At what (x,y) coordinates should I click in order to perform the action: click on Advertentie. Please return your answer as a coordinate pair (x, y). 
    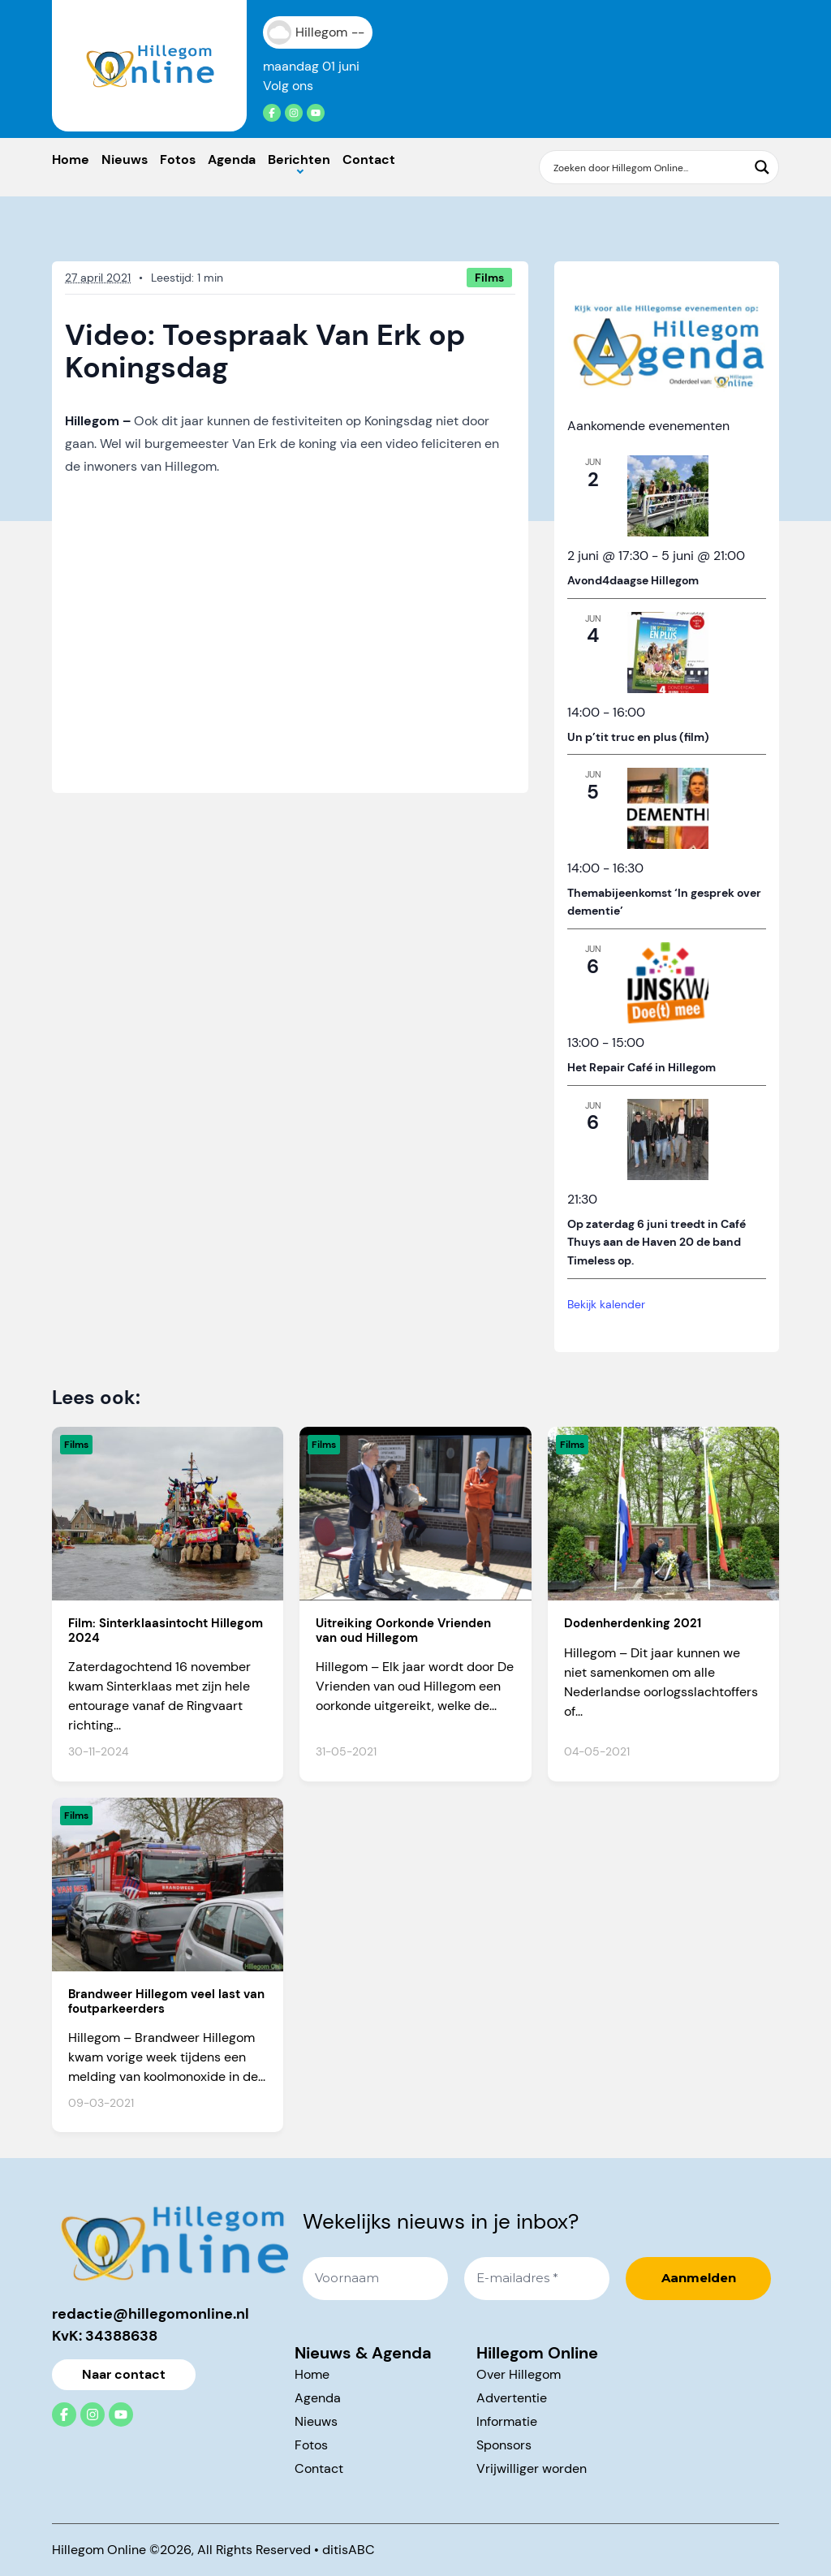
    Looking at the image, I should click on (511, 2397).